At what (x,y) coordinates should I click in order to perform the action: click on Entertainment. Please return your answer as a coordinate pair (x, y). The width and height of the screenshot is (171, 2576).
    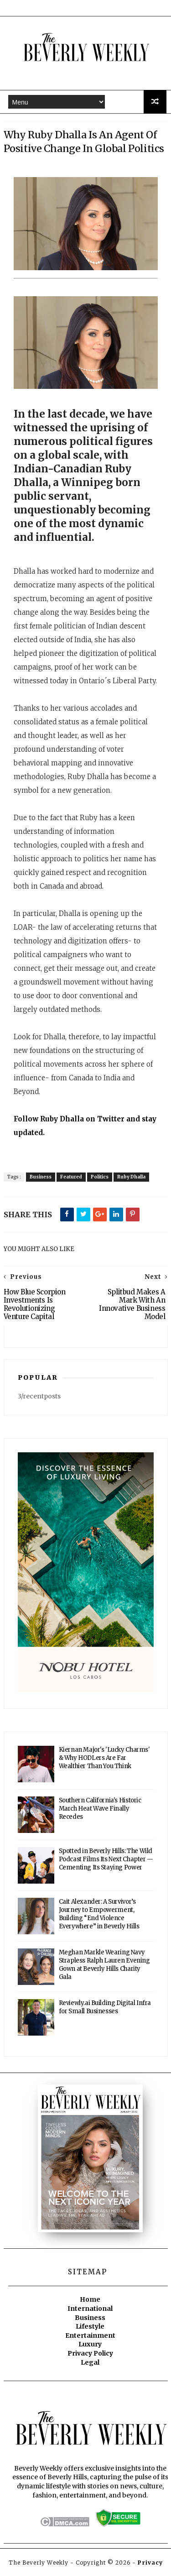
    Looking at the image, I should click on (90, 2337).